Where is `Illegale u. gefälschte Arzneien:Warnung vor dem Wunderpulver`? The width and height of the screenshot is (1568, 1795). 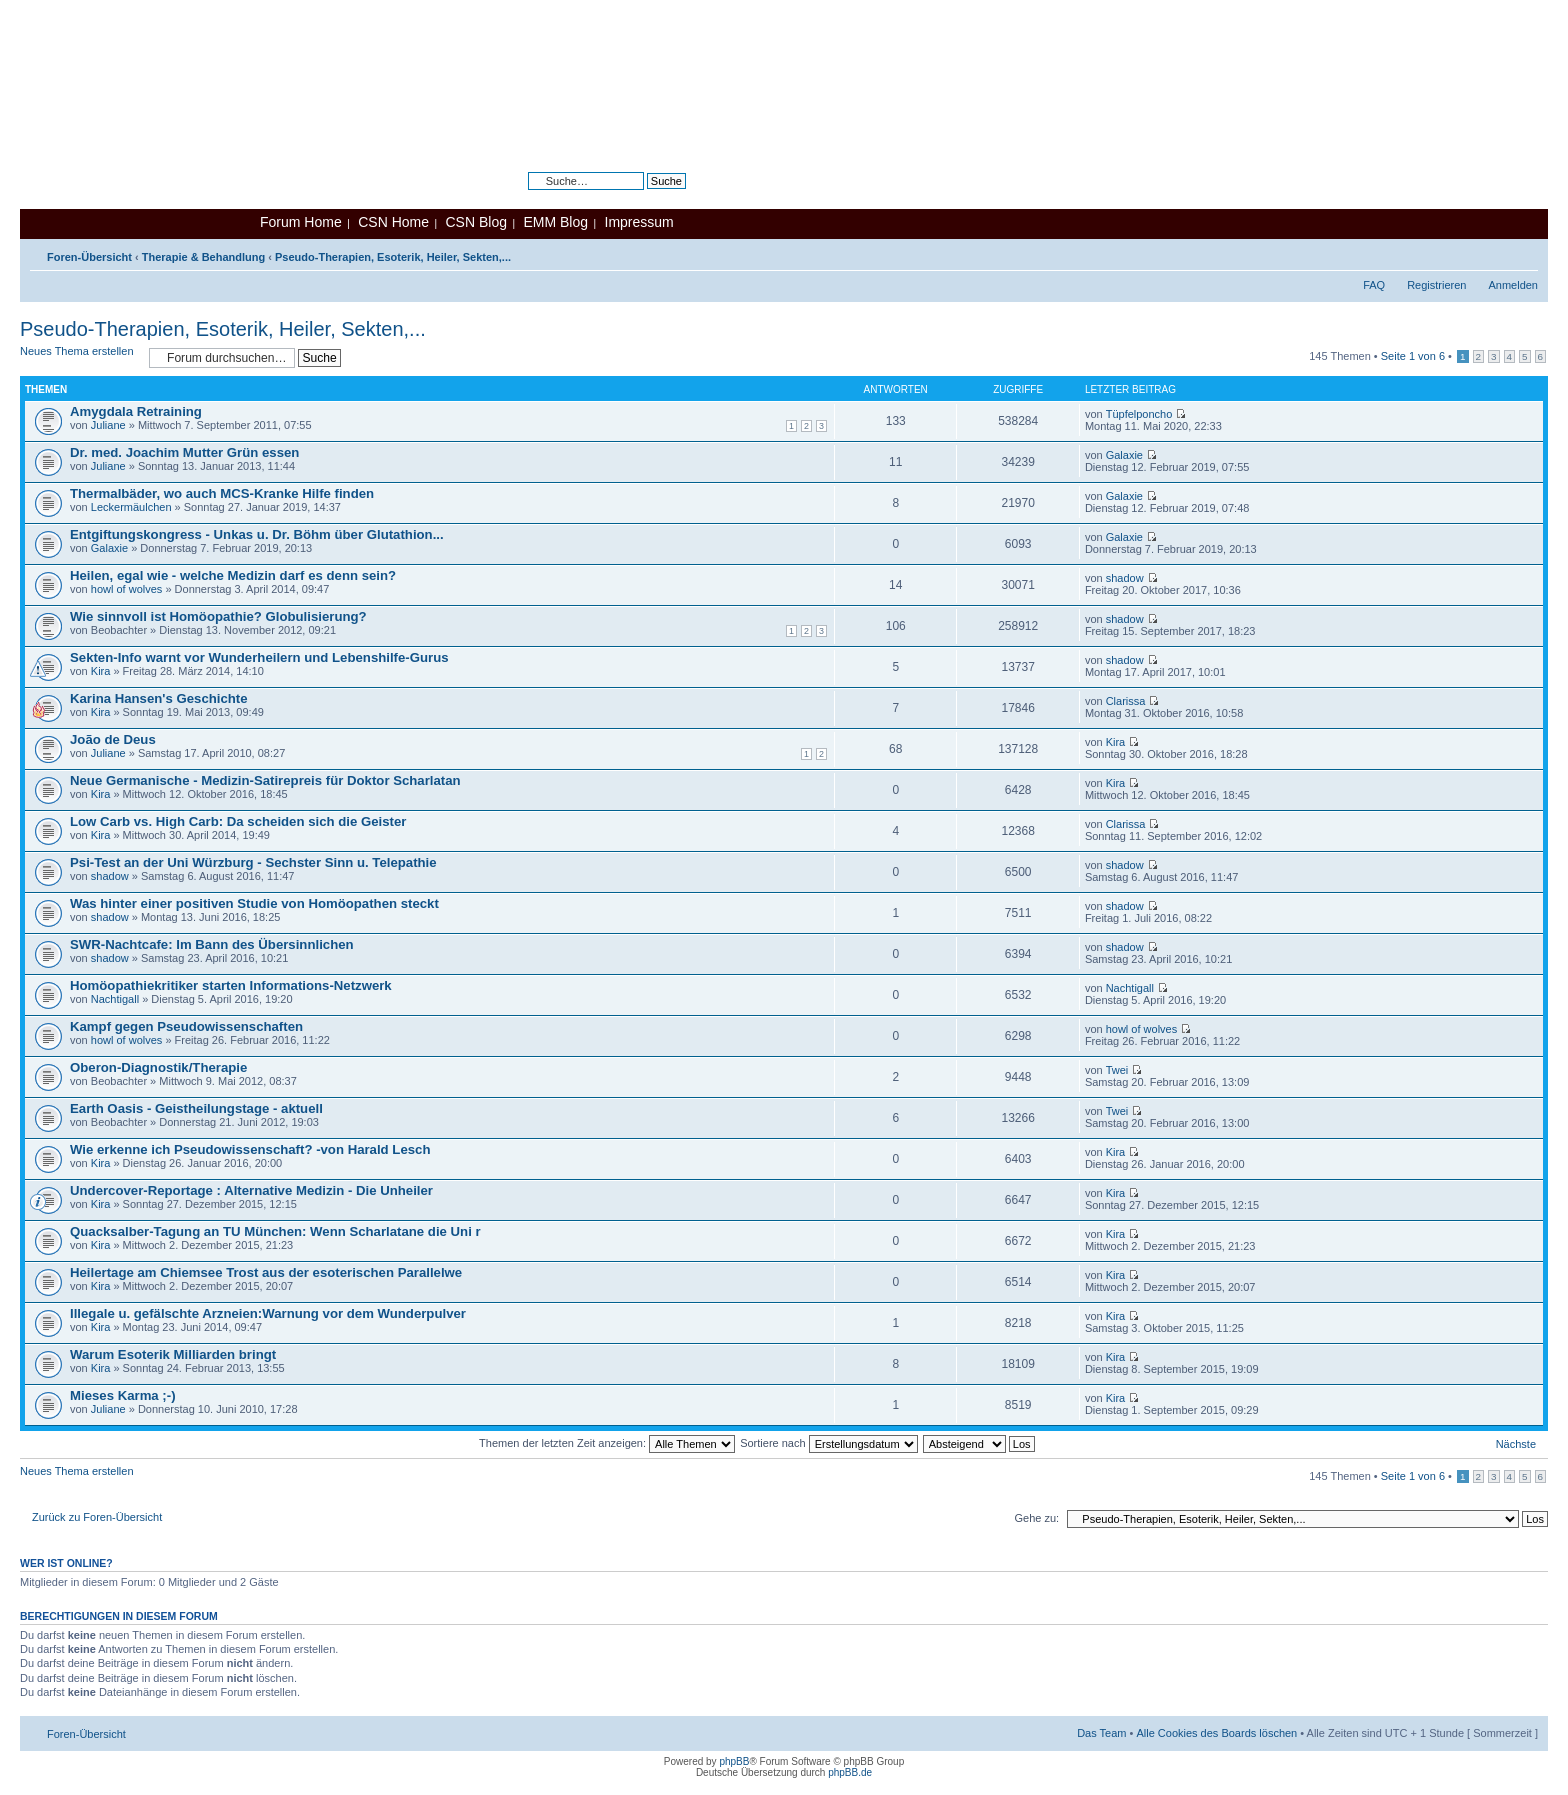
Illegale u. gefälschte Arzneien:Warnung vor dem Wunderpulver is located at coordinates (268, 1313).